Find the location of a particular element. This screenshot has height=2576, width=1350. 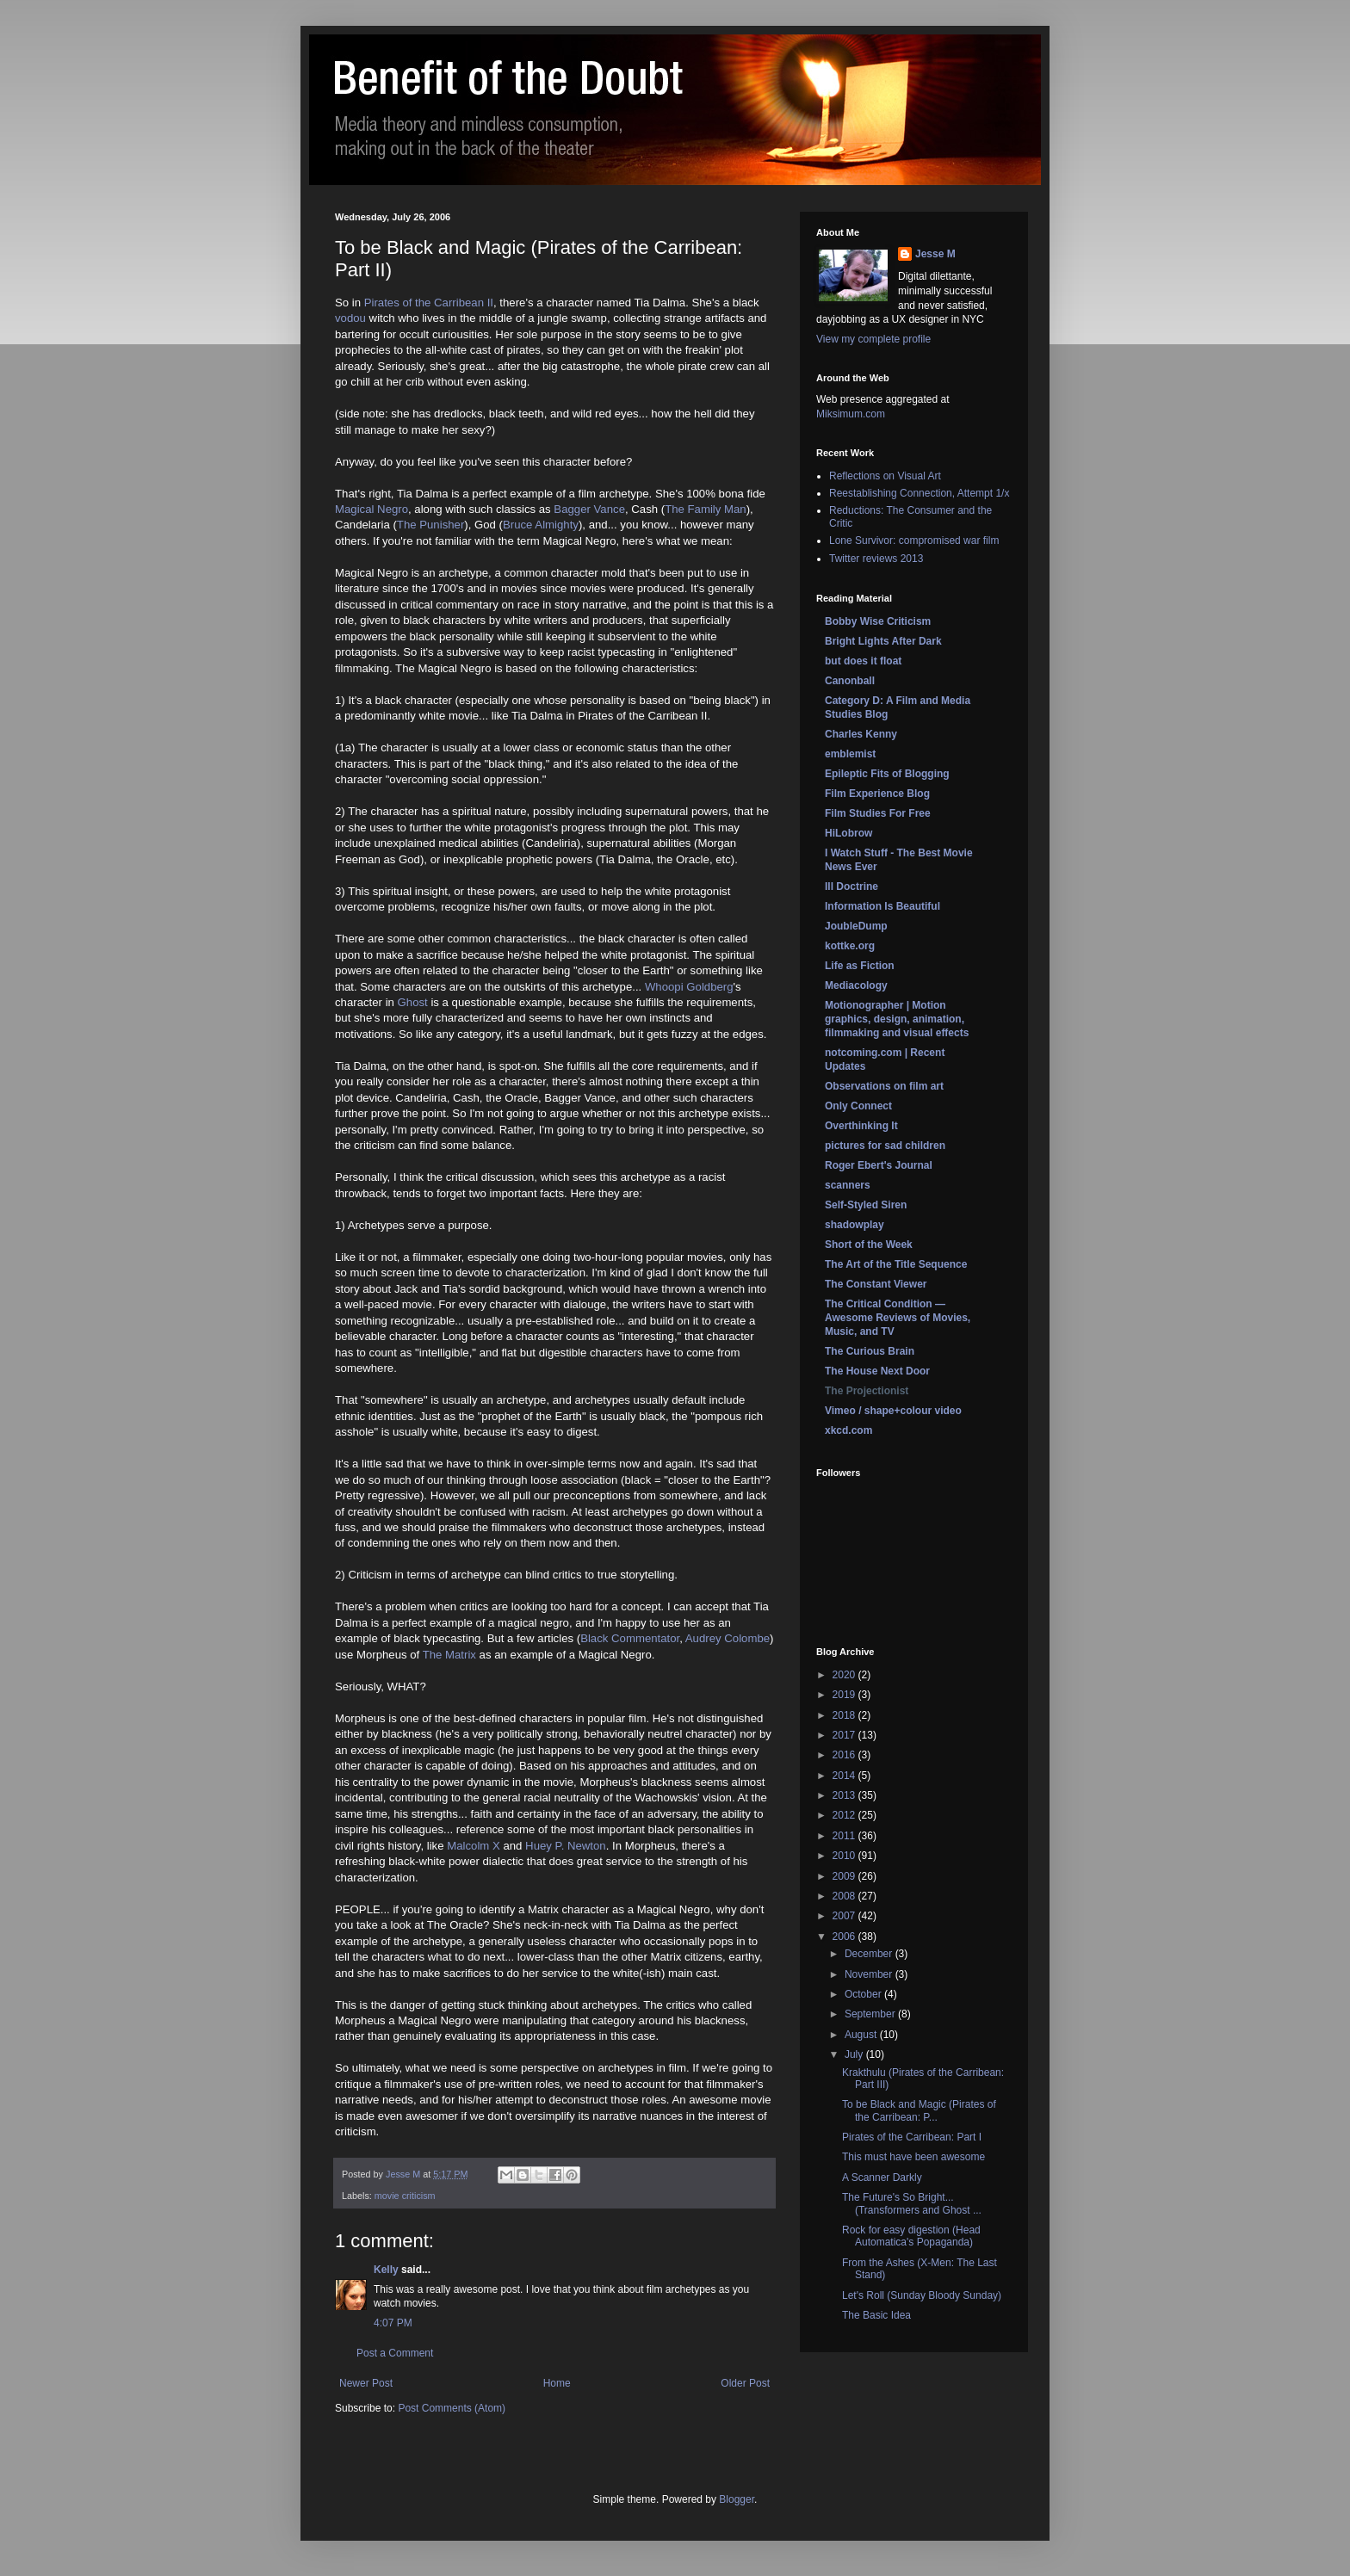

2013 is located at coordinates (845, 1795).